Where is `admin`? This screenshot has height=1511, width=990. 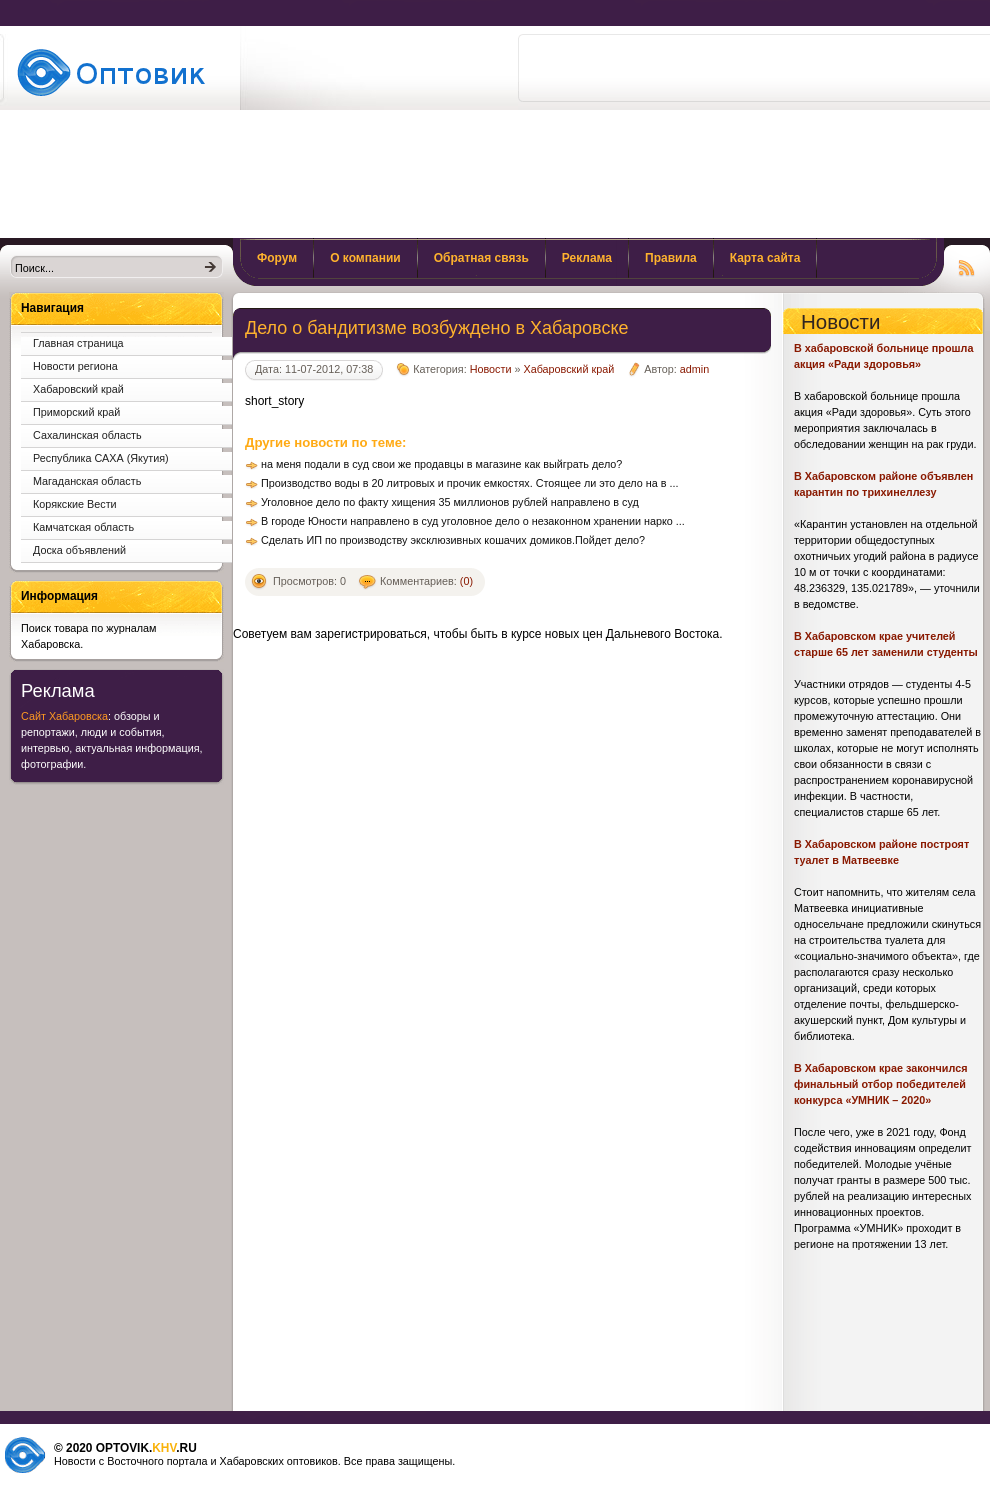 admin is located at coordinates (694, 369).